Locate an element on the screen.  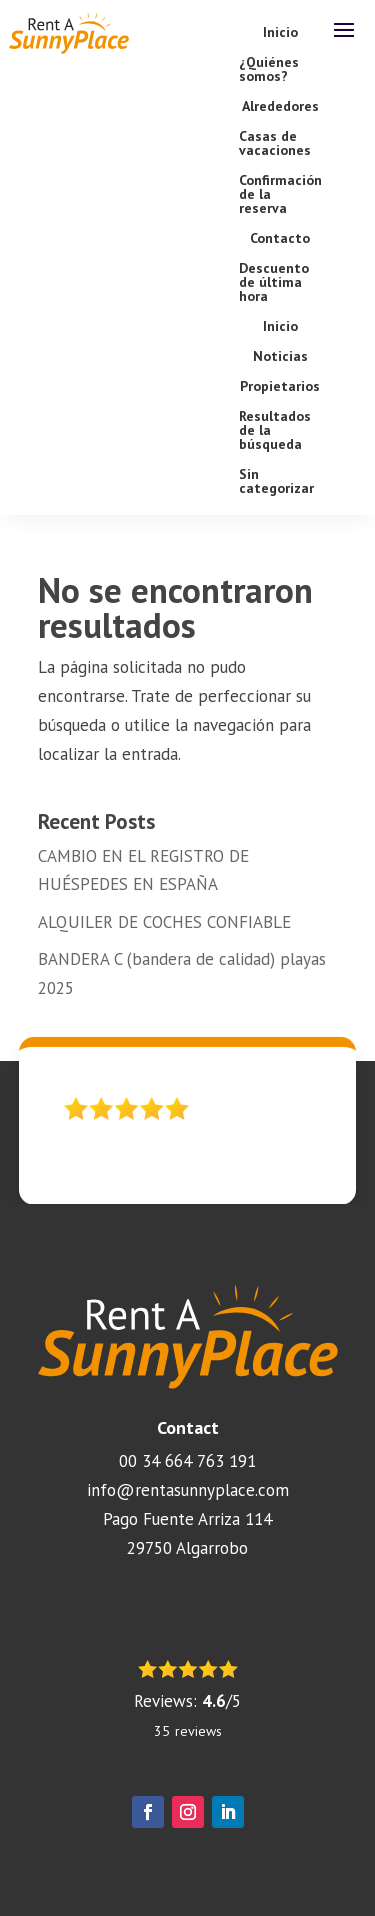
¿Quiénes somos? is located at coordinates (269, 70).